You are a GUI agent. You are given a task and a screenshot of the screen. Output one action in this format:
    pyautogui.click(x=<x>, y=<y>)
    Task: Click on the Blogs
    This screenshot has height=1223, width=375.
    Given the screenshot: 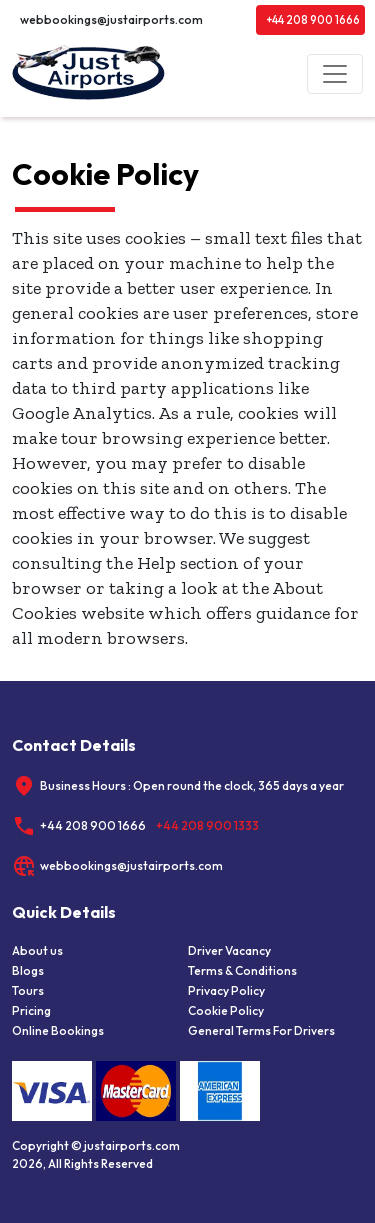 What is the action you would take?
    pyautogui.click(x=28, y=970)
    